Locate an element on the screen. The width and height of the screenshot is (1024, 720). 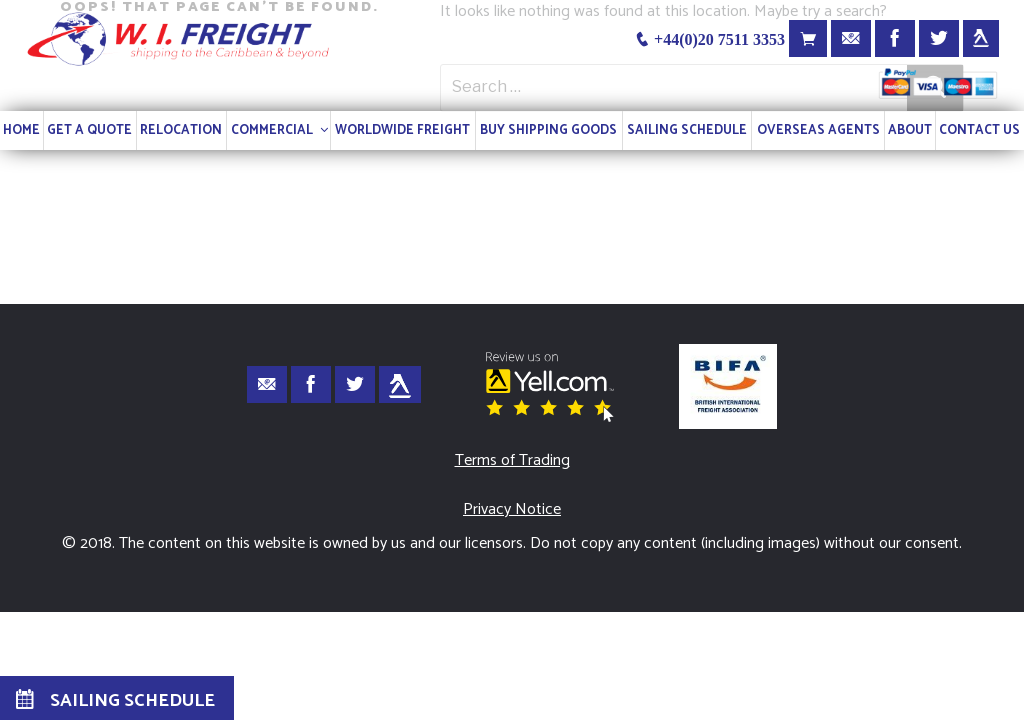
+44(0)20 7511 3353 is located at coordinates (709, 39).